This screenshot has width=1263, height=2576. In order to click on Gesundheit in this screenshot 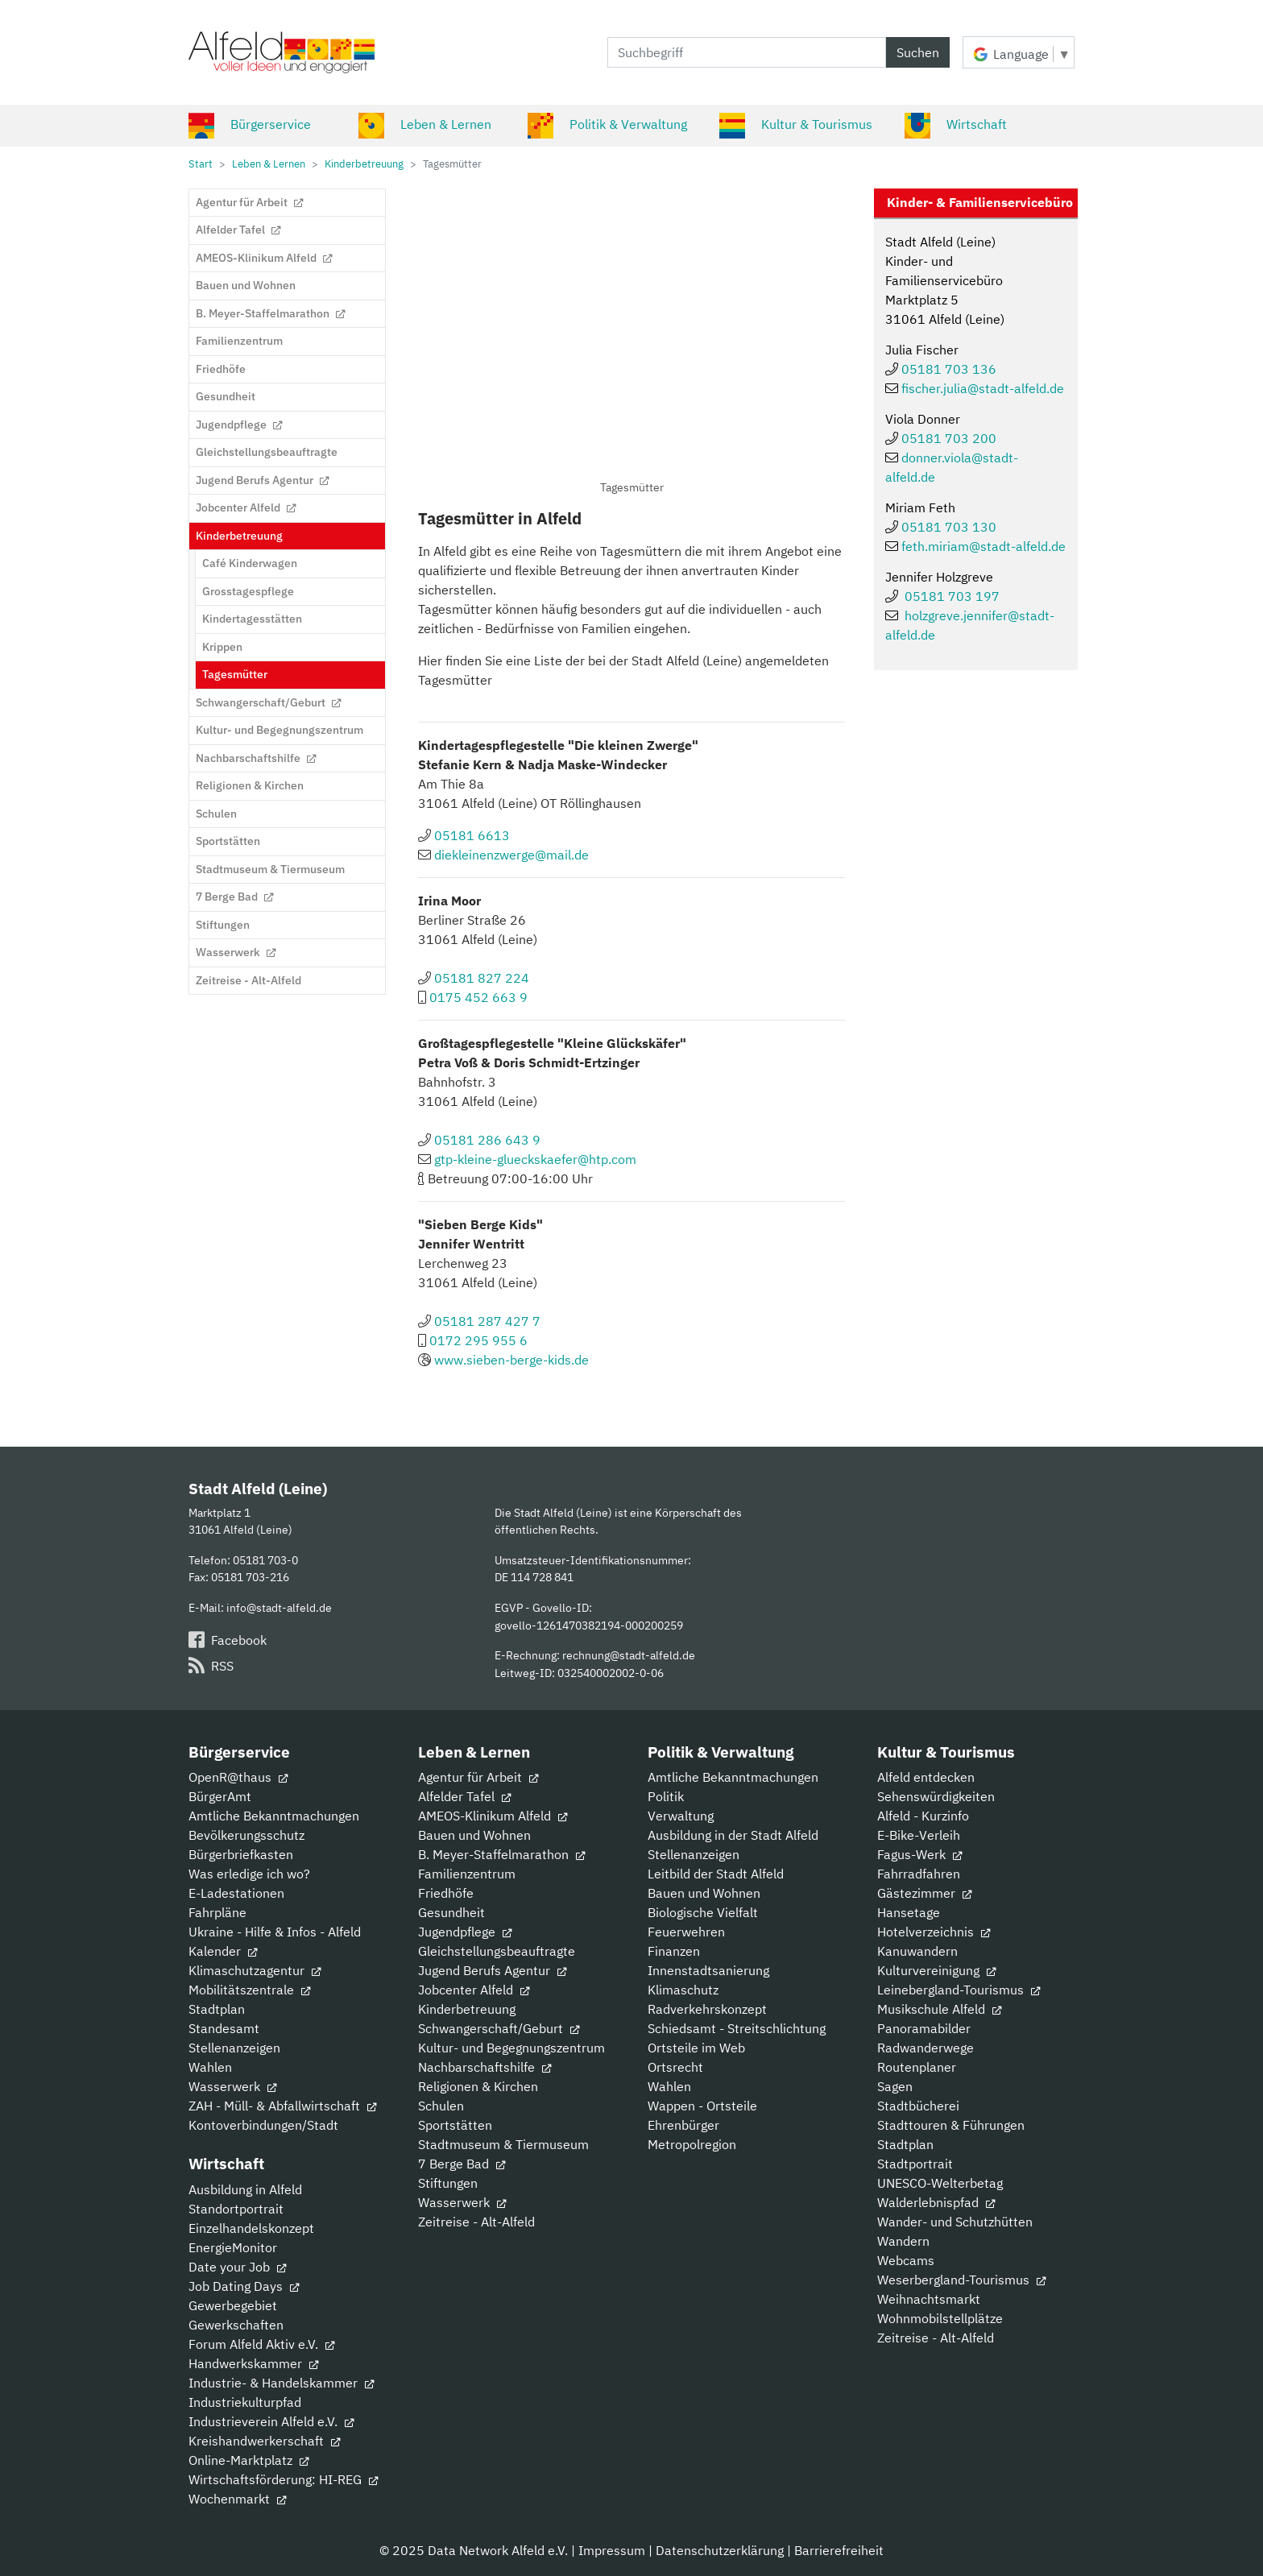, I will do `click(451, 1912)`.